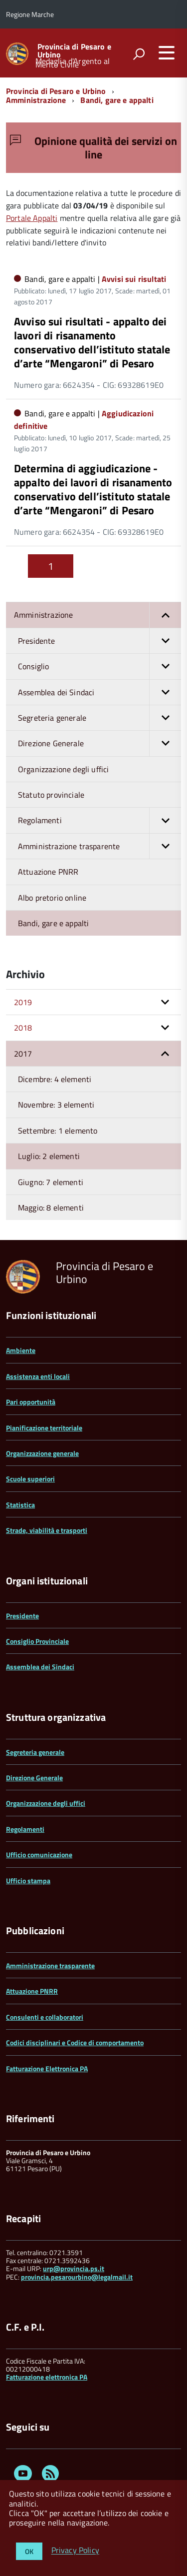 The width and height of the screenshot is (187, 2576). Describe the element at coordinates (99, 743) in the screenshot. I see `Direzione Generale` at that location.